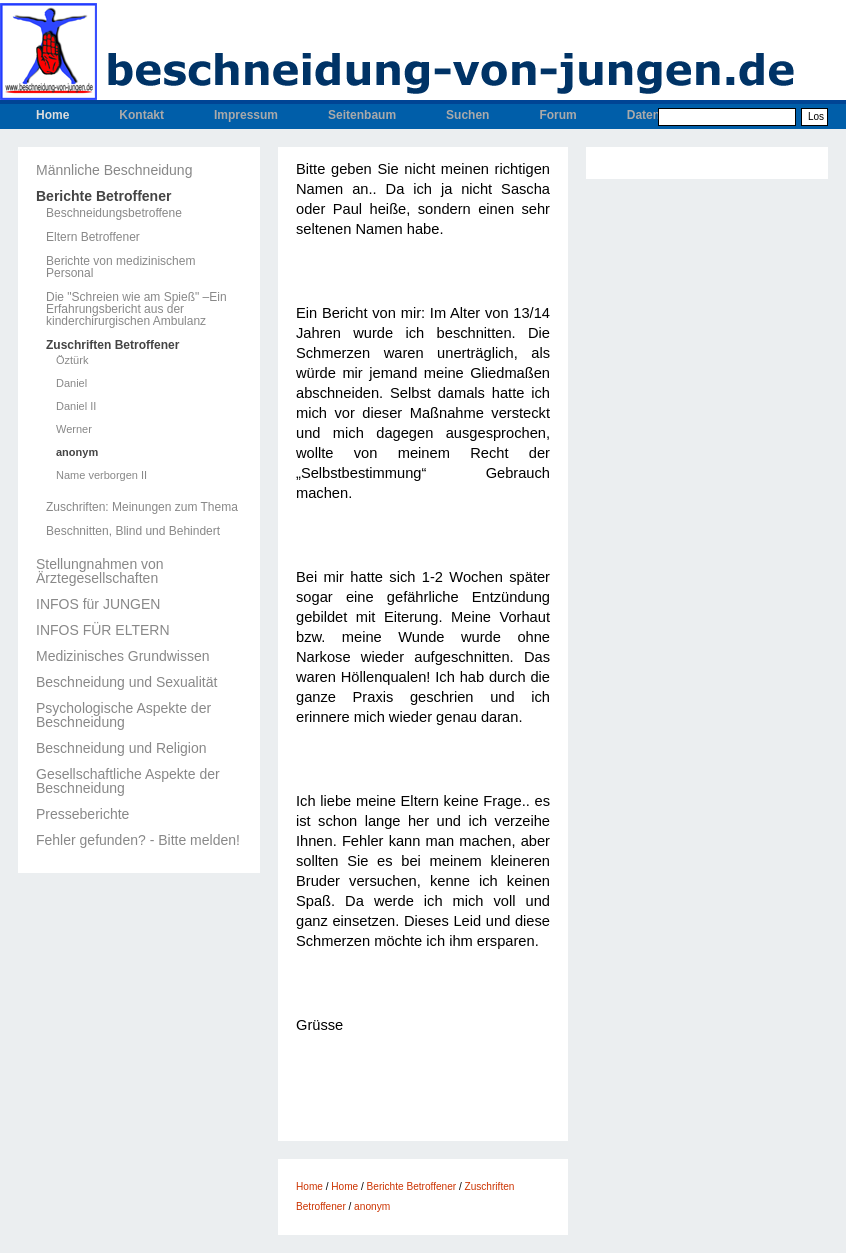  I want to click on Kontakt, so click(141, 115).